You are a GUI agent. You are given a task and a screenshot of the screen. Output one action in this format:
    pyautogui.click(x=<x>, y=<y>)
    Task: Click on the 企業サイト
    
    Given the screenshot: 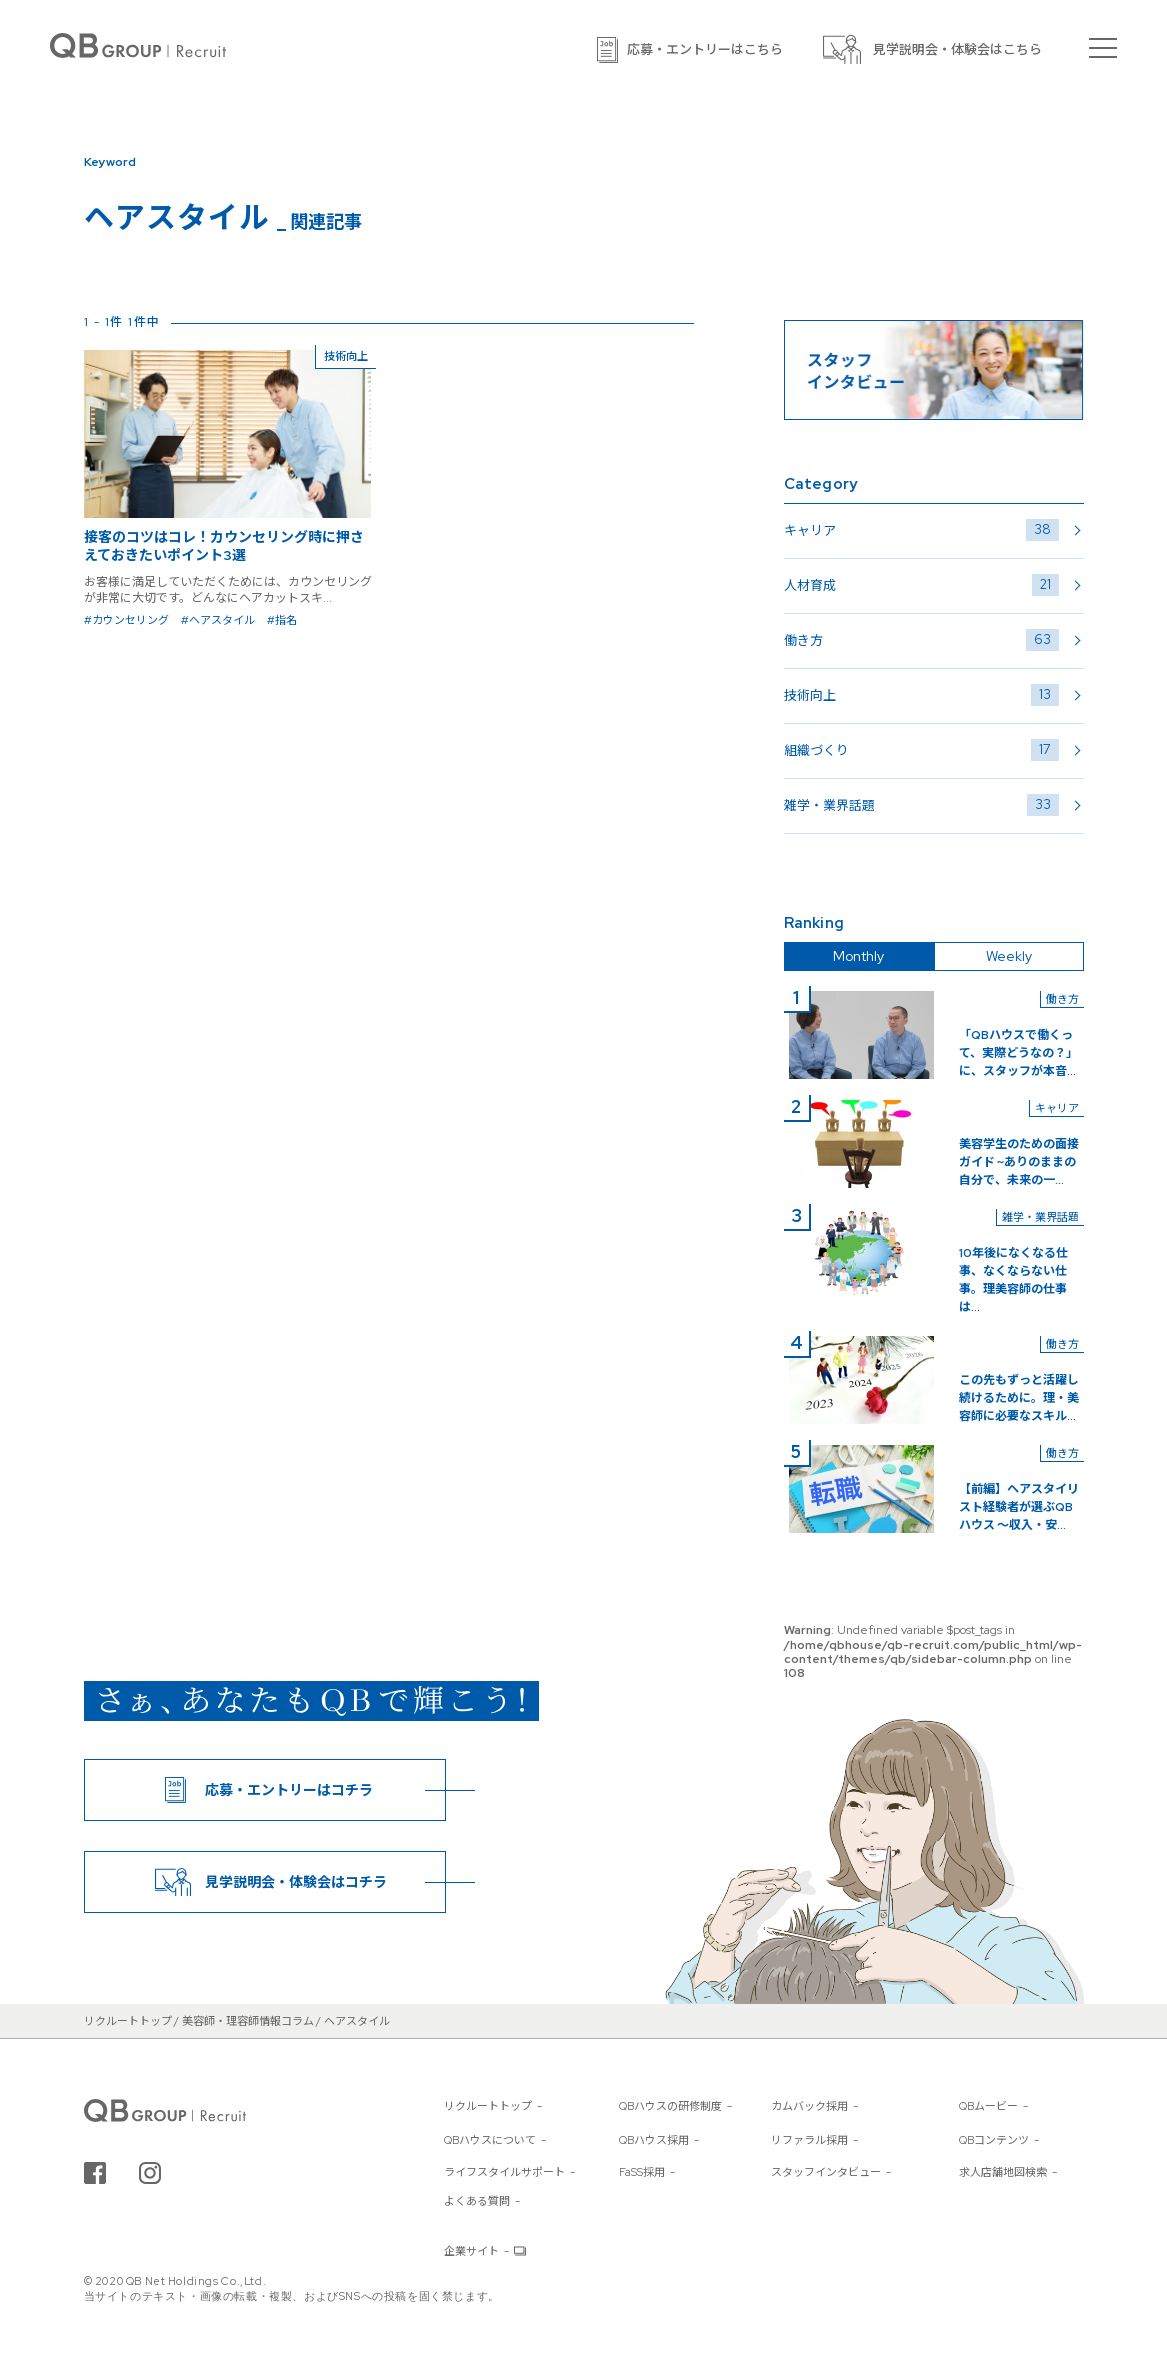 What is the action you would take?
    pyautogui.click(x=471, y=2251)
    